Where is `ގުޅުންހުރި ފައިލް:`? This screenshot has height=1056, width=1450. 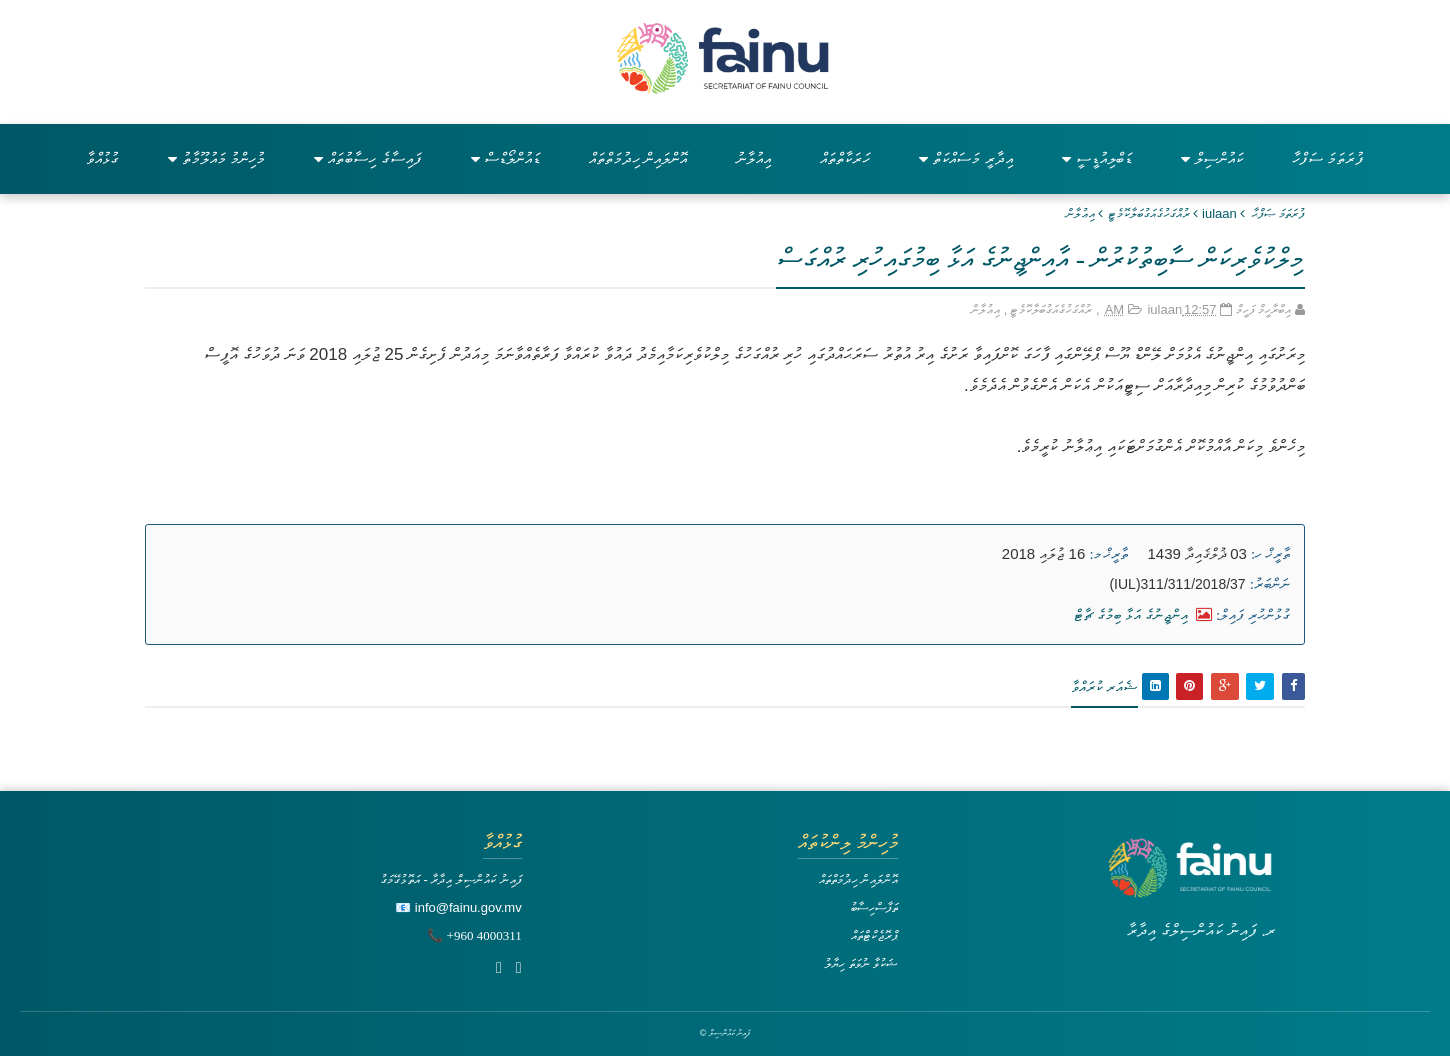
ގުޅުންހުރި ފައިލް: is located at coordinates (1253, 615).